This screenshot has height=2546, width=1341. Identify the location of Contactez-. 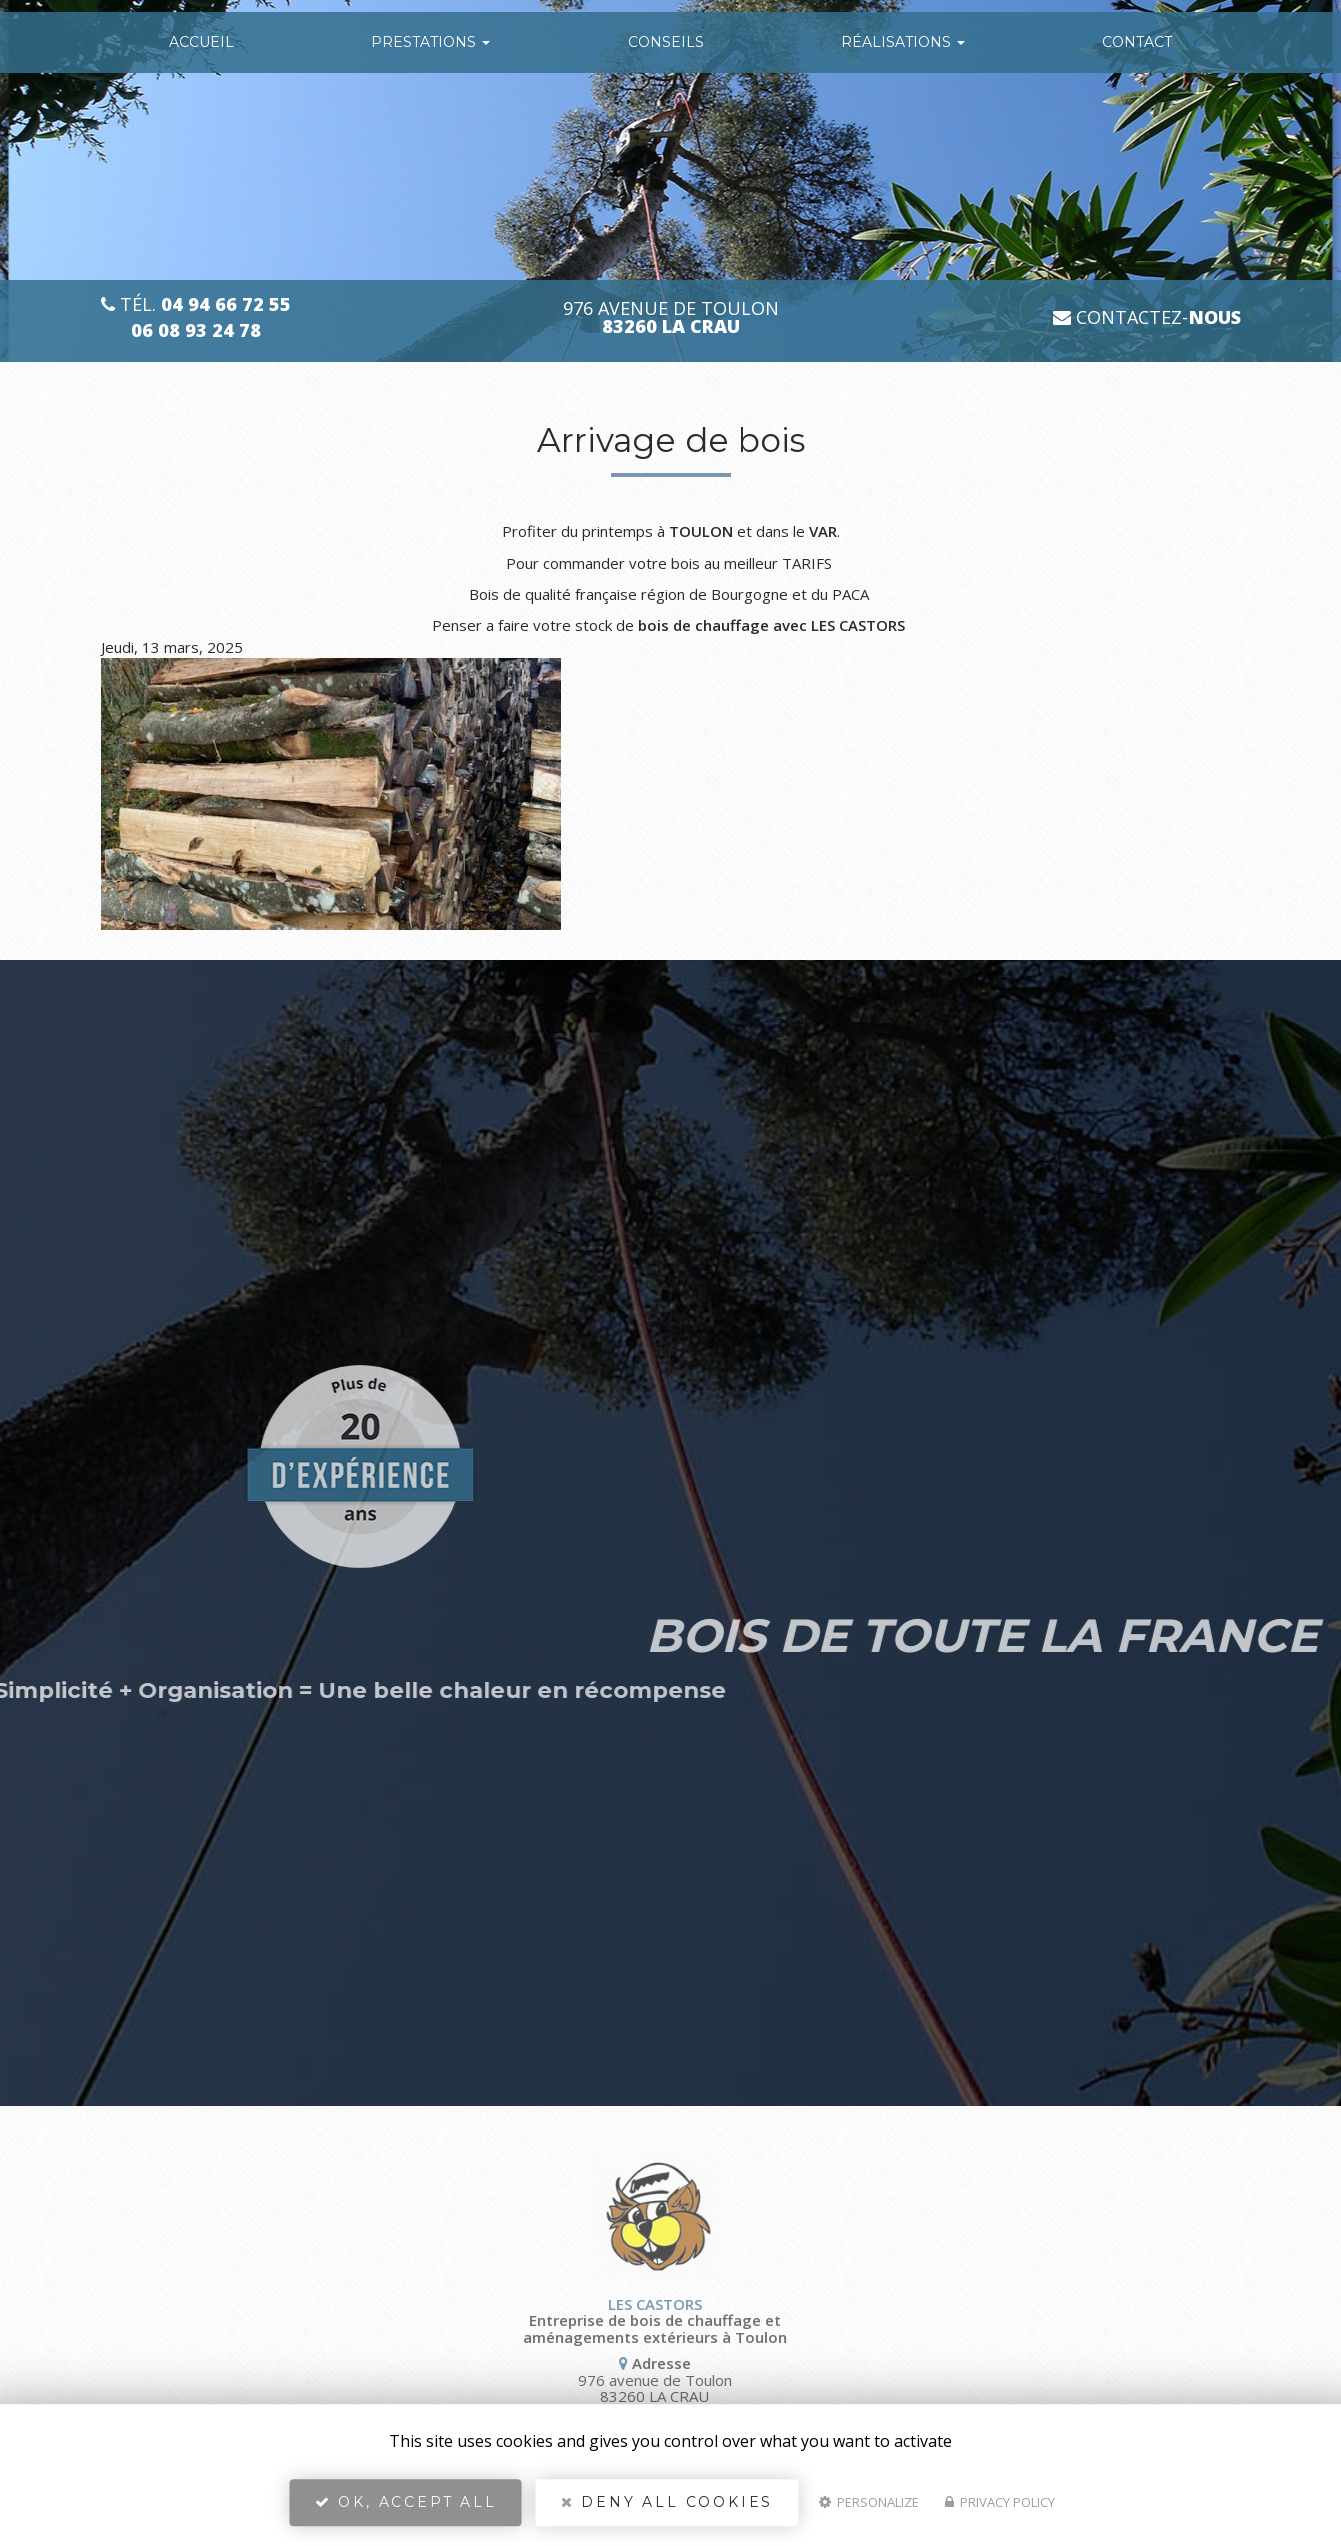
(1147, 317).